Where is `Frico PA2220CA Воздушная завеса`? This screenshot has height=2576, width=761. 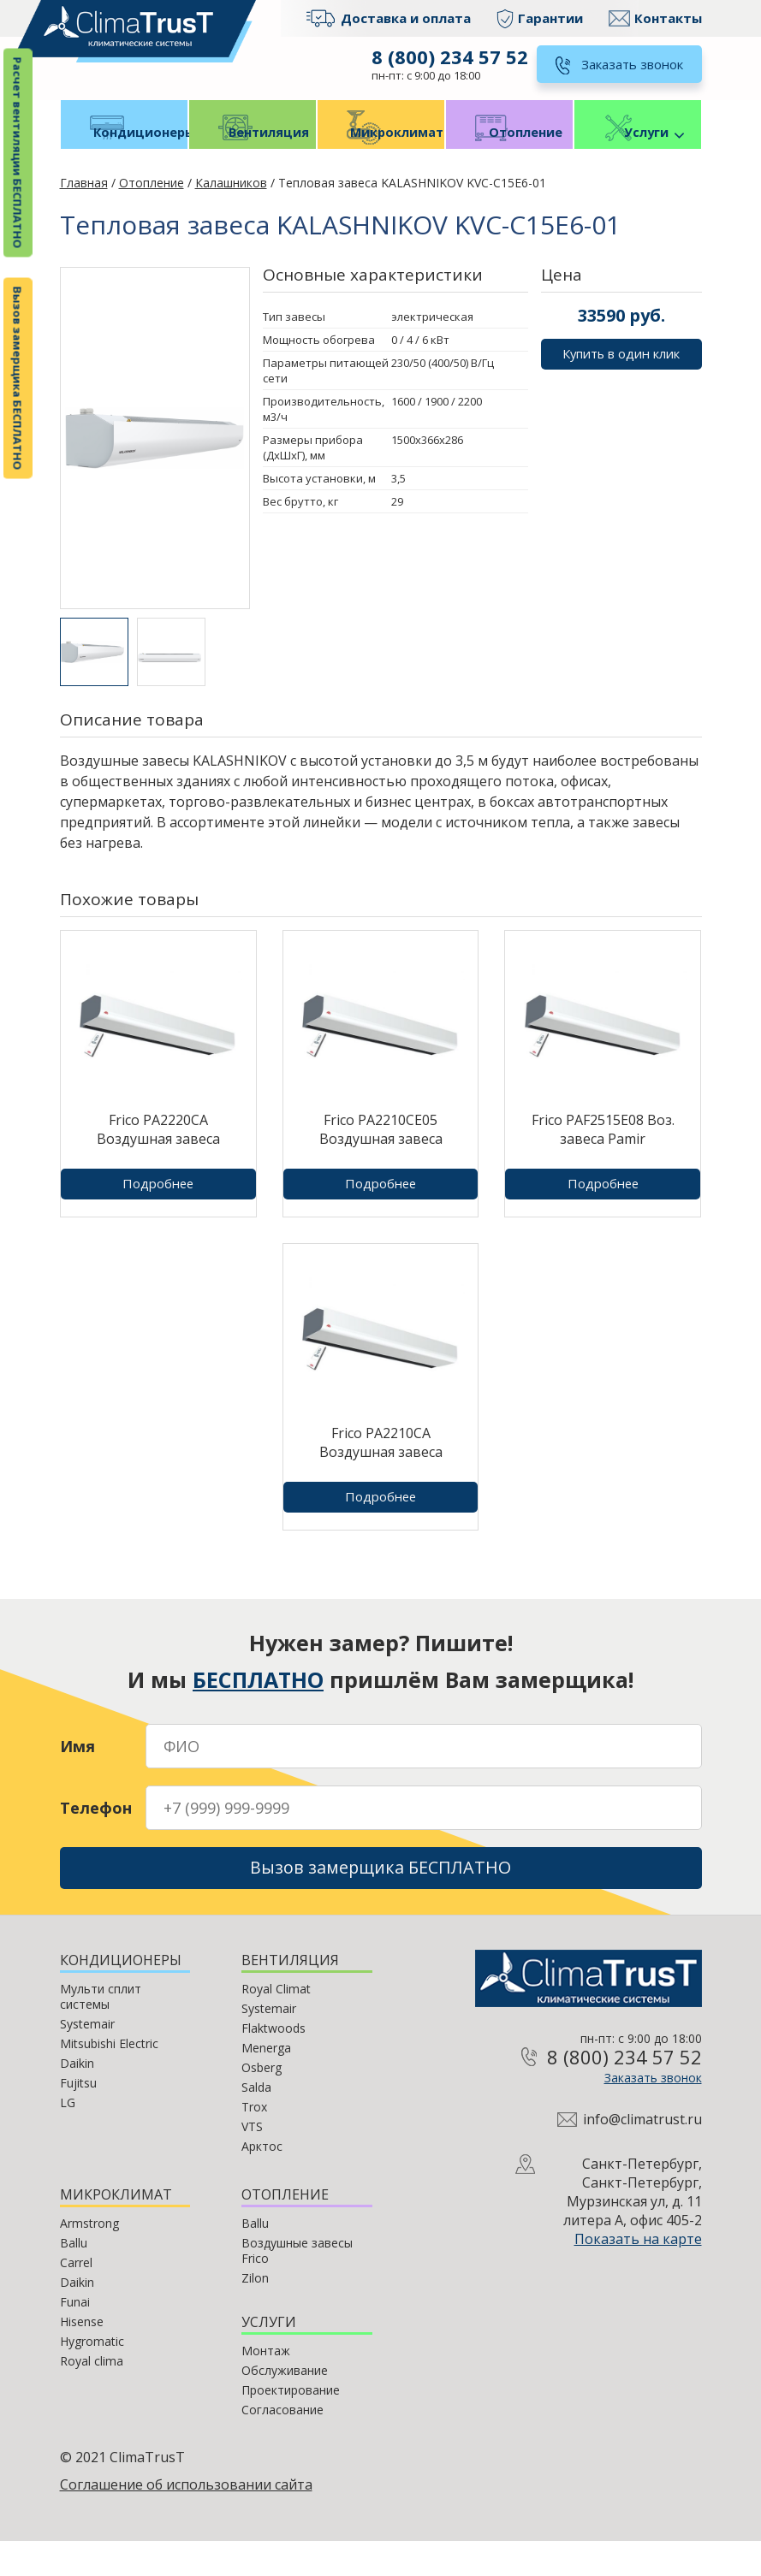 Frico PA2220CA Воздушная завеса is located at coordinates (158, 1155).